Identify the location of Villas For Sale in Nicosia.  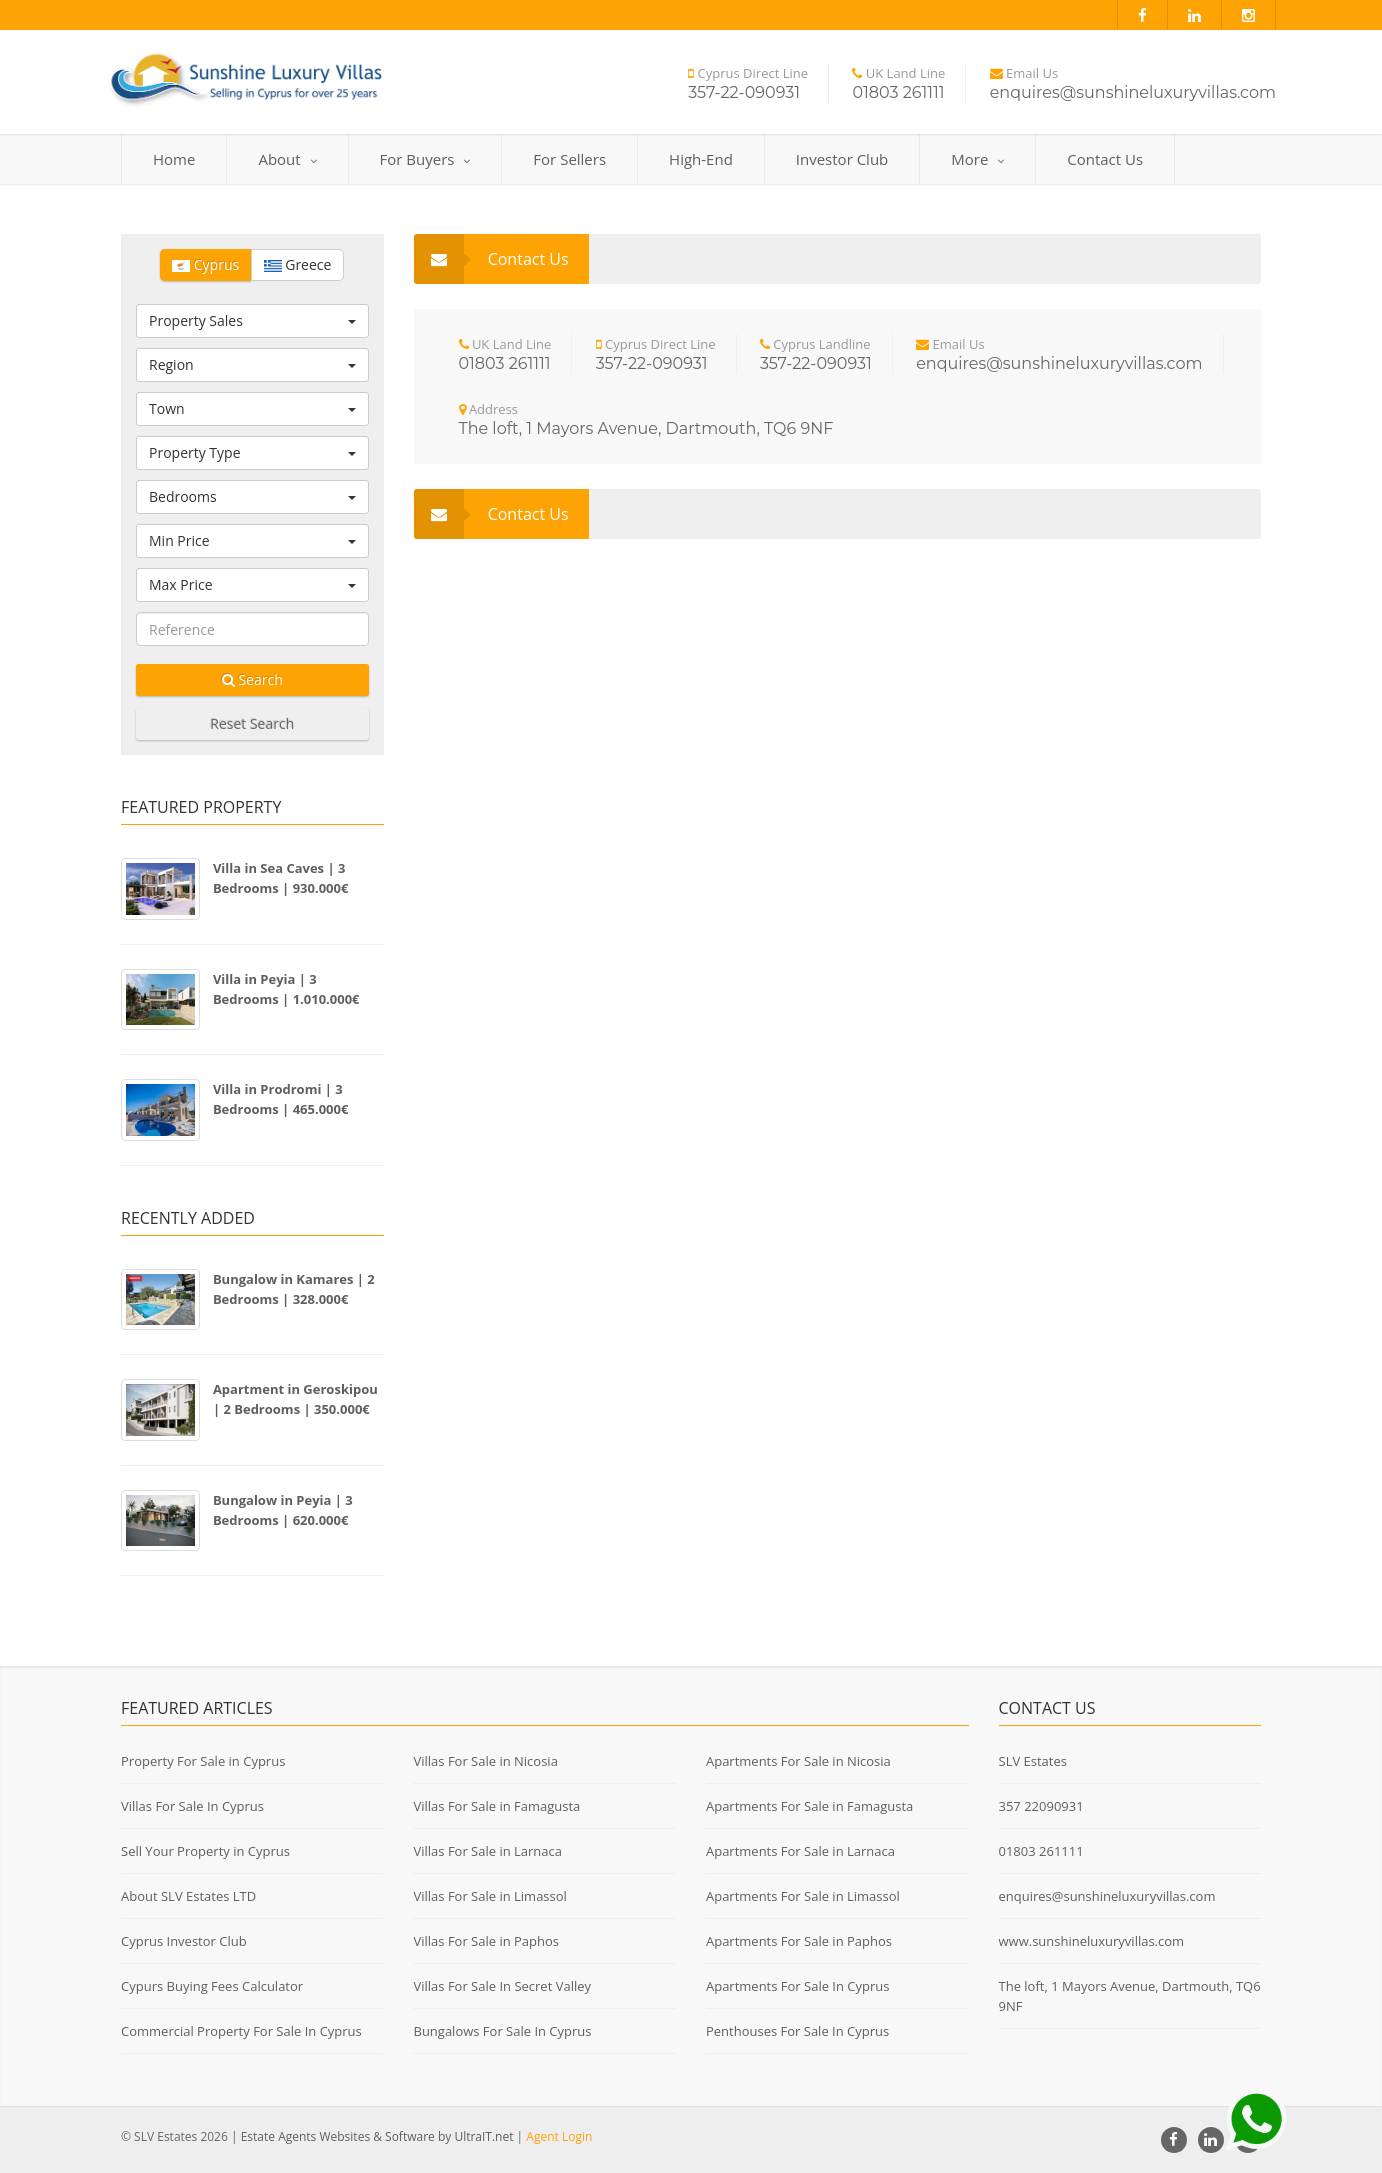
(485, 1761).